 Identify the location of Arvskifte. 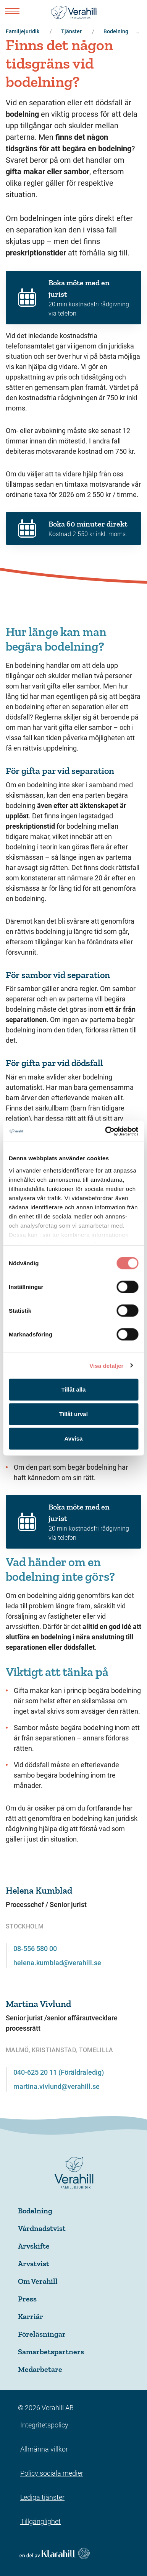
(34, 2246).